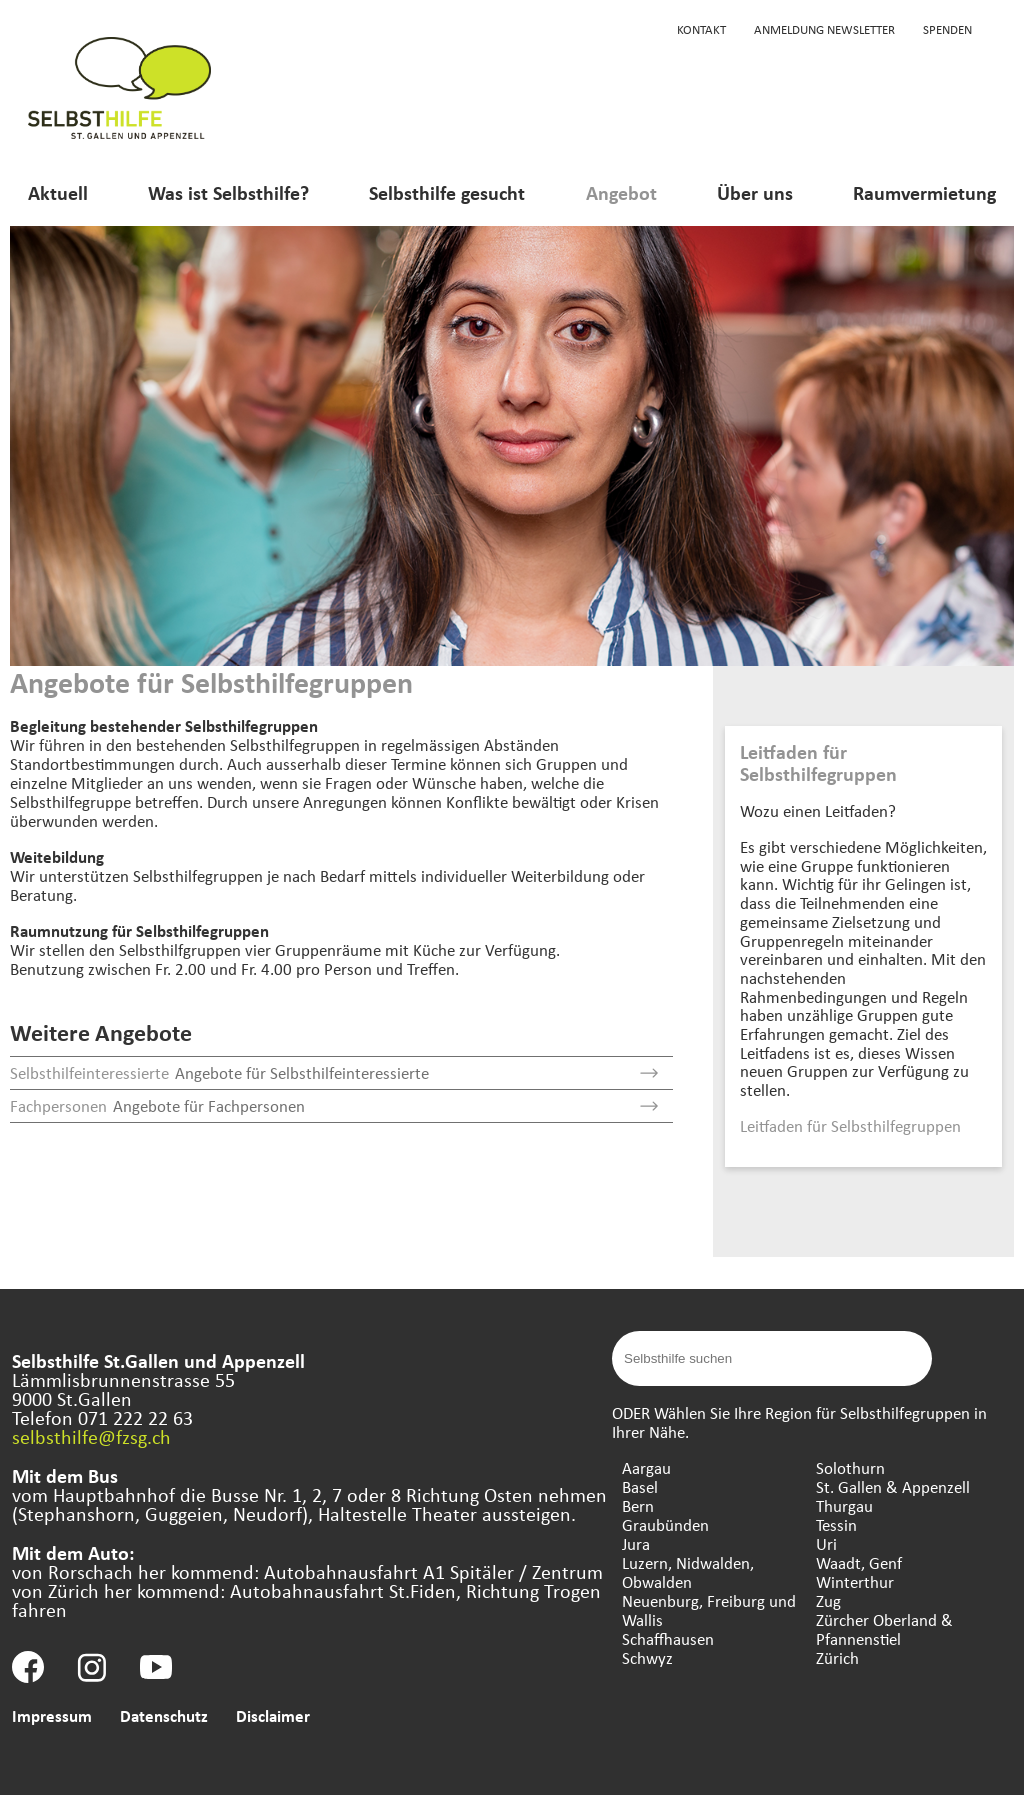 This screenshot has width=1024, height=1795. I want to click on Datenschutz, so click(164, 1715).